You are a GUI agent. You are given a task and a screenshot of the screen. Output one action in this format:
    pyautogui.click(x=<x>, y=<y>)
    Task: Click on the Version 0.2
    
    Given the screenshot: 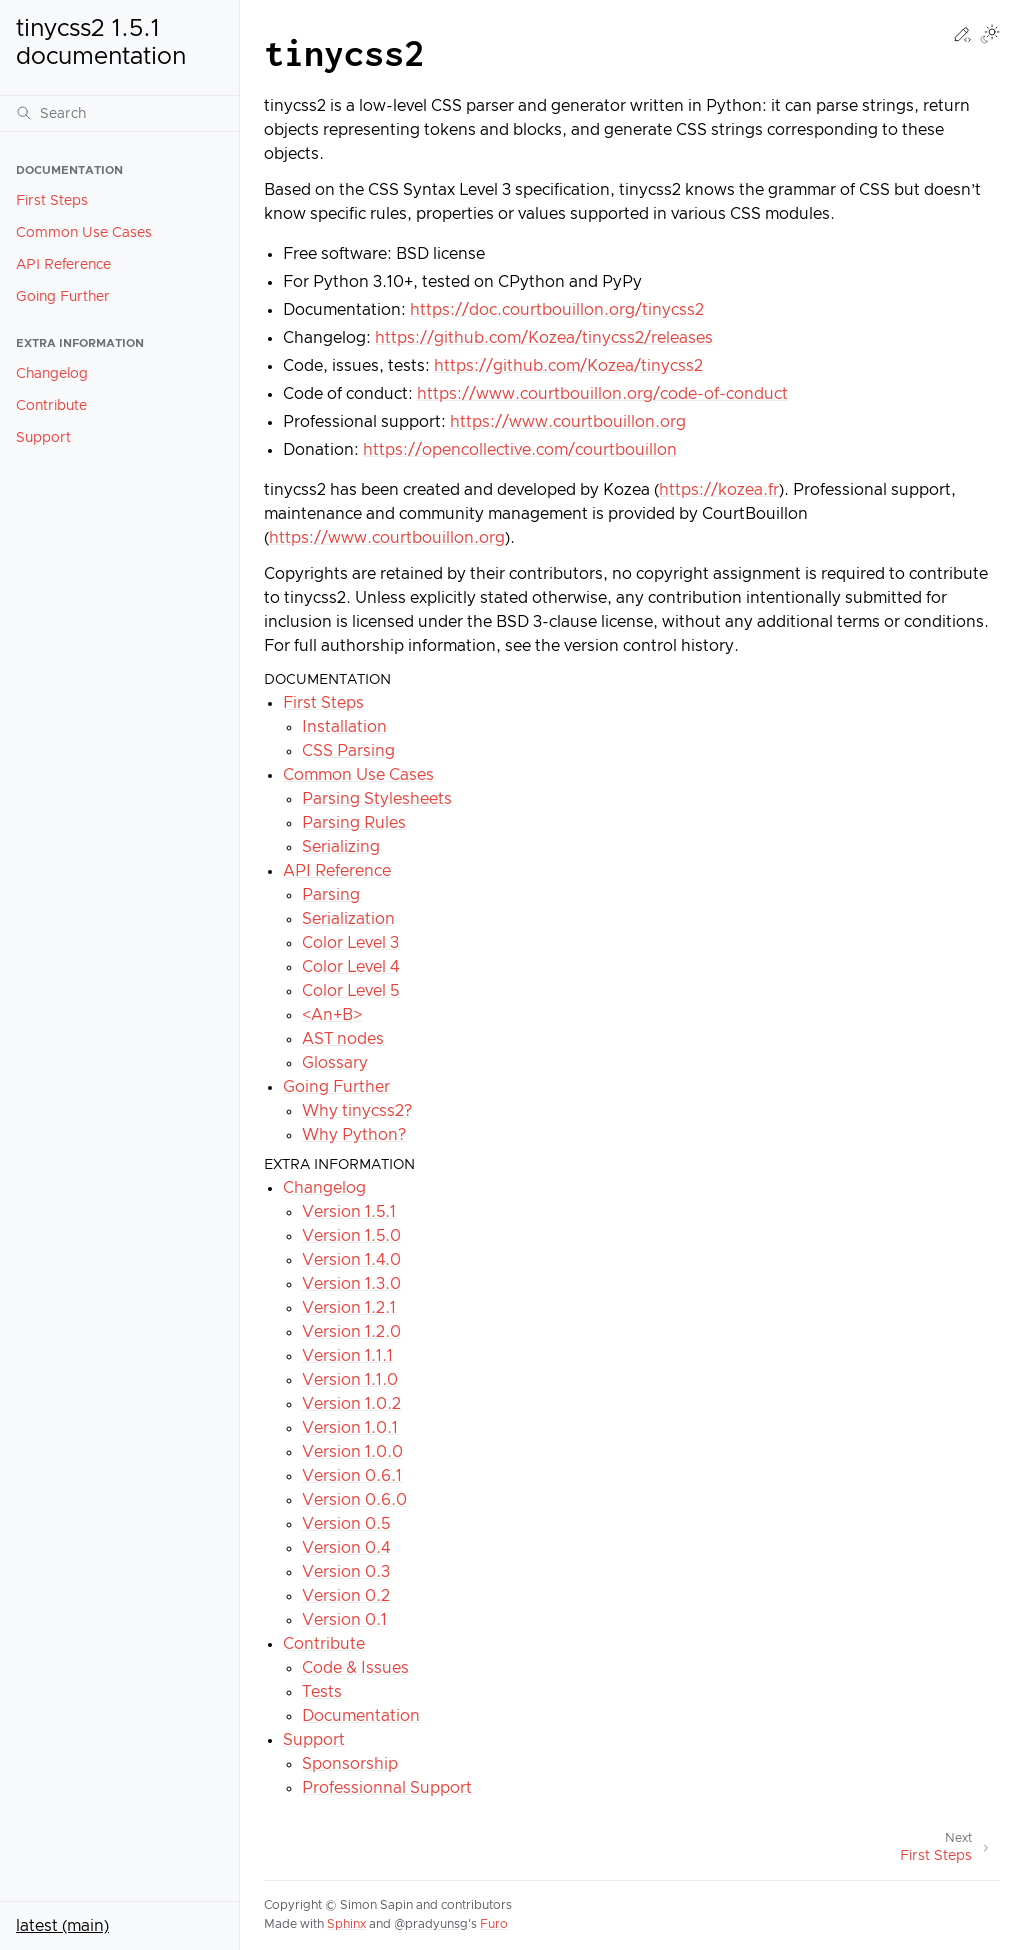 What is the action you would take?
    pyautogui.click(x=346, y=1596)
    